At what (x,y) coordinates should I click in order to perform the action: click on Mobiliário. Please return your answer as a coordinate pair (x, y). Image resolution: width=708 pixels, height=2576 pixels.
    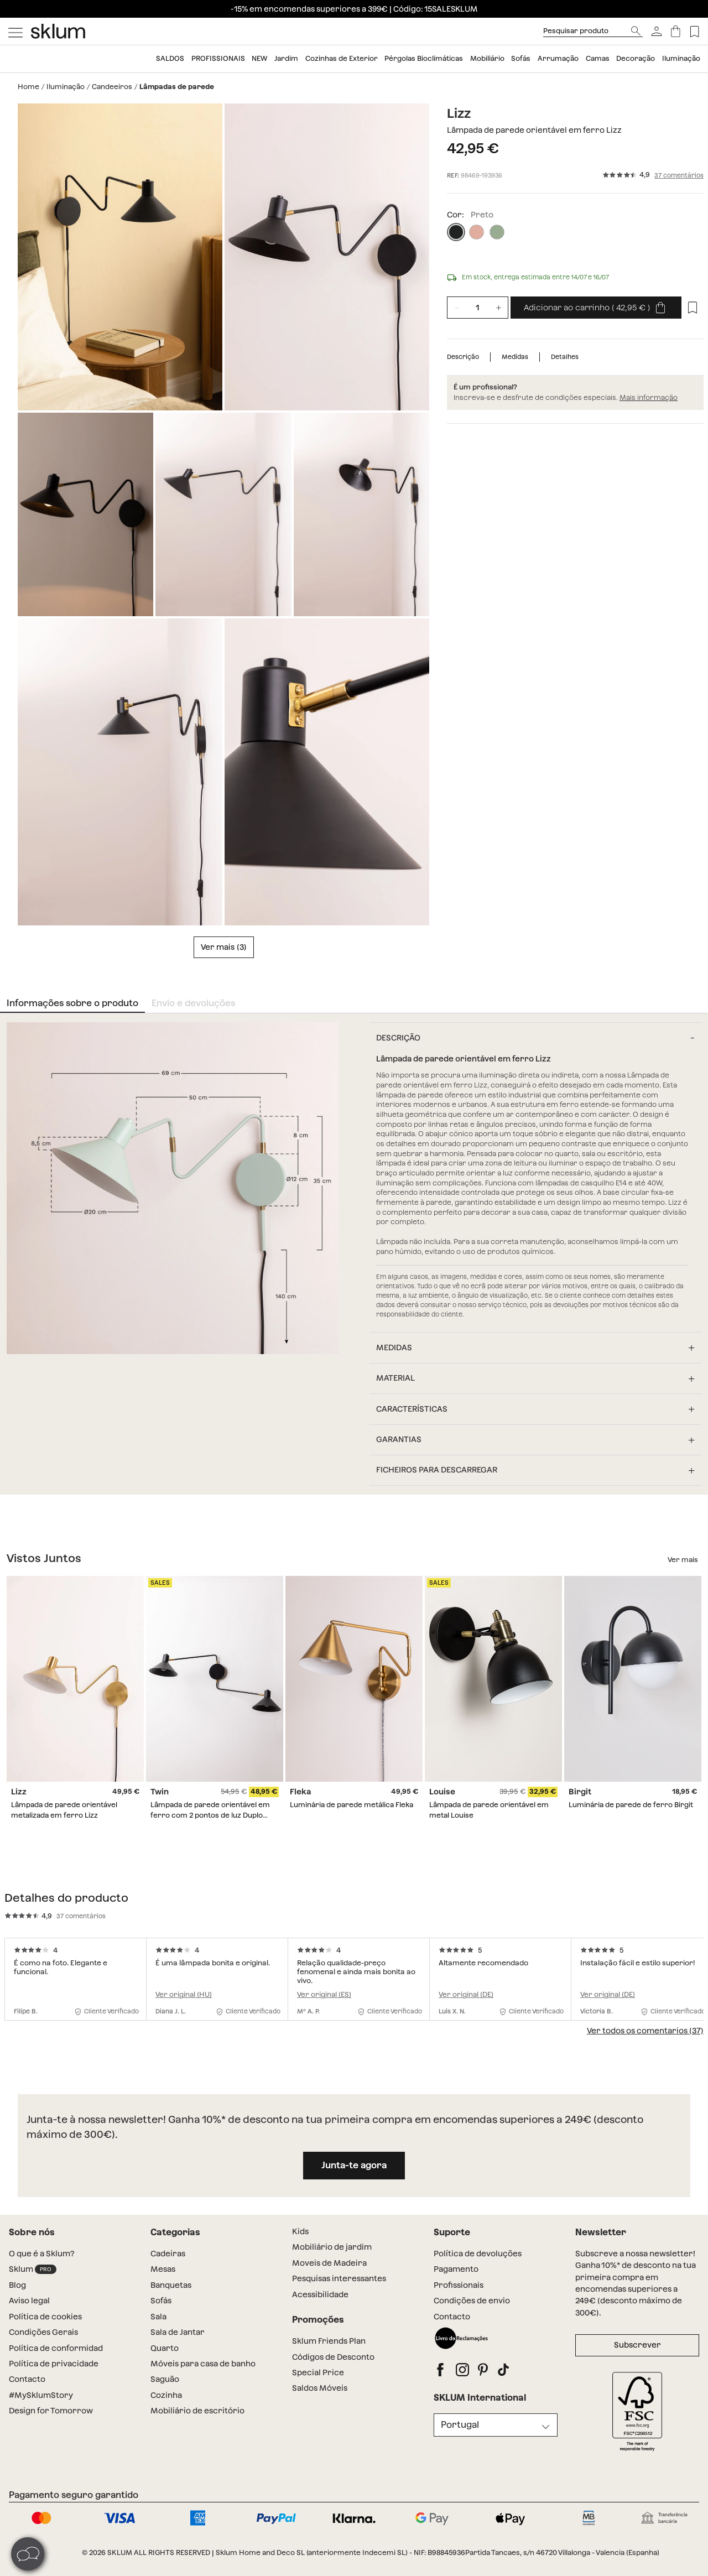
    Looking at the image, I should click on (487, 58).